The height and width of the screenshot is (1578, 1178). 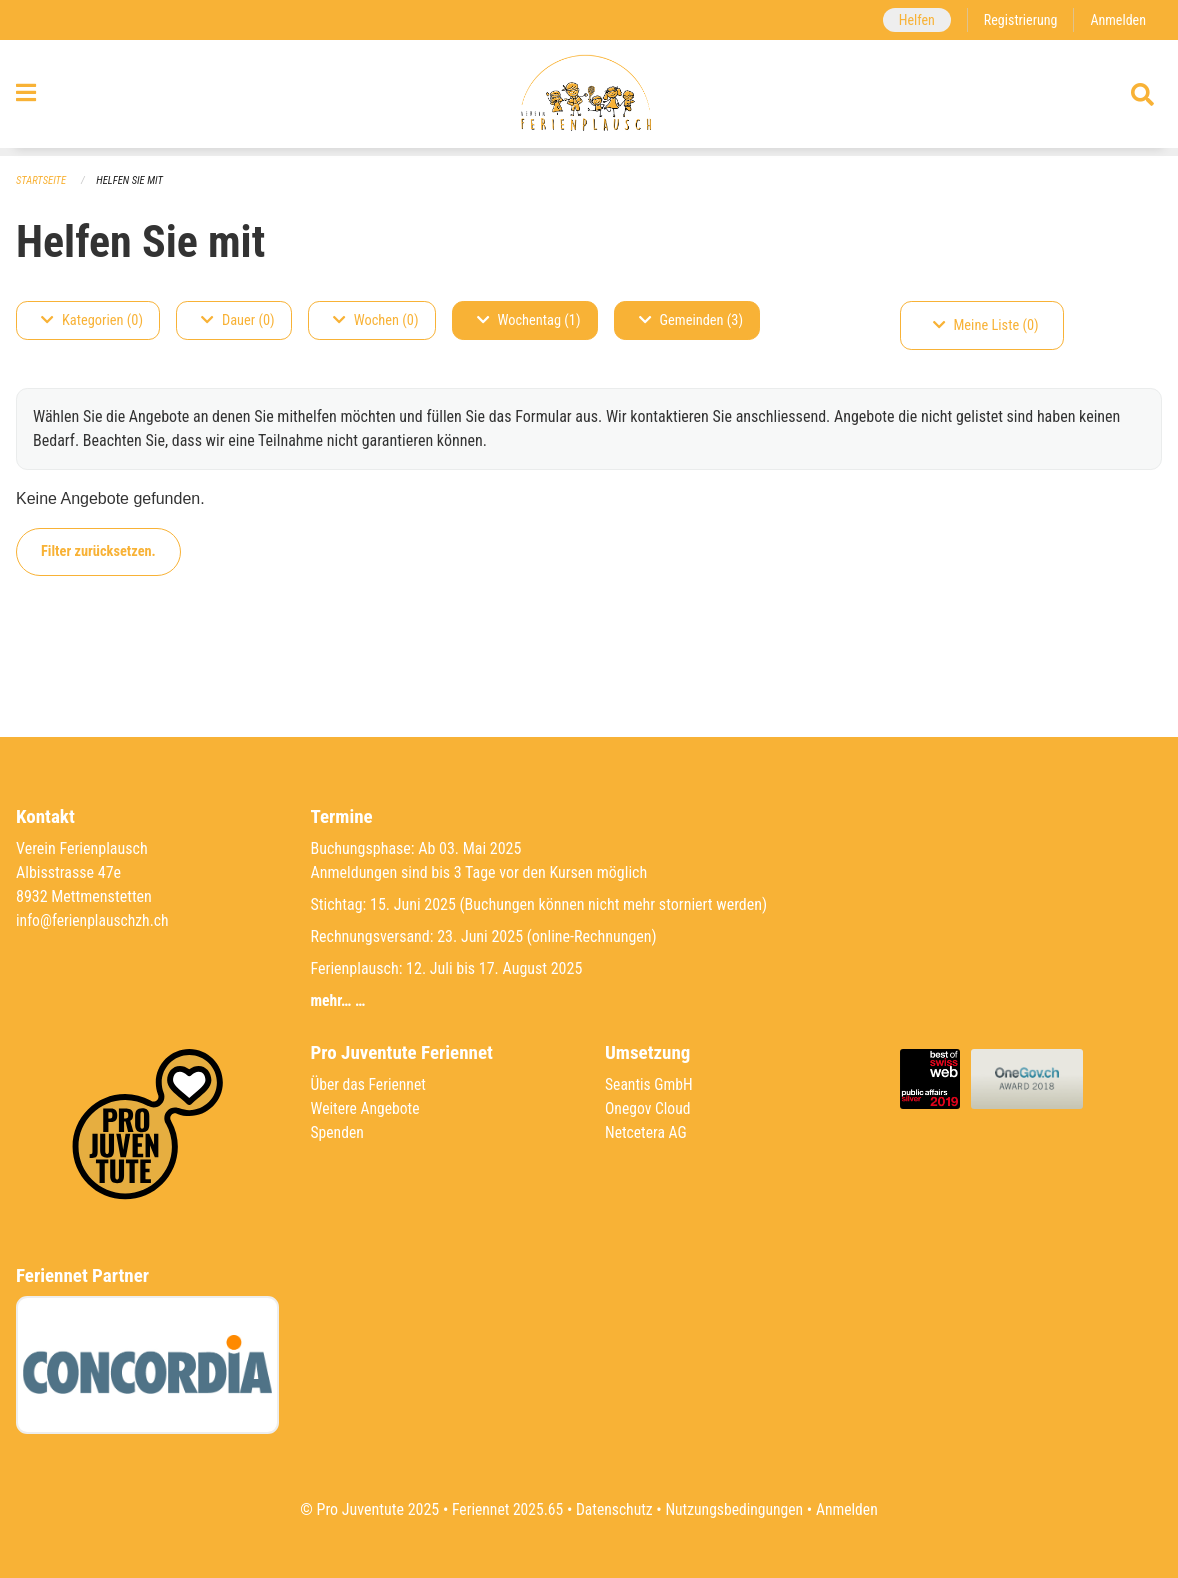 What do you see at coordinates (338, 1132) in the screenshot?
I see `Spenden` at bounding box center [338, 1132].